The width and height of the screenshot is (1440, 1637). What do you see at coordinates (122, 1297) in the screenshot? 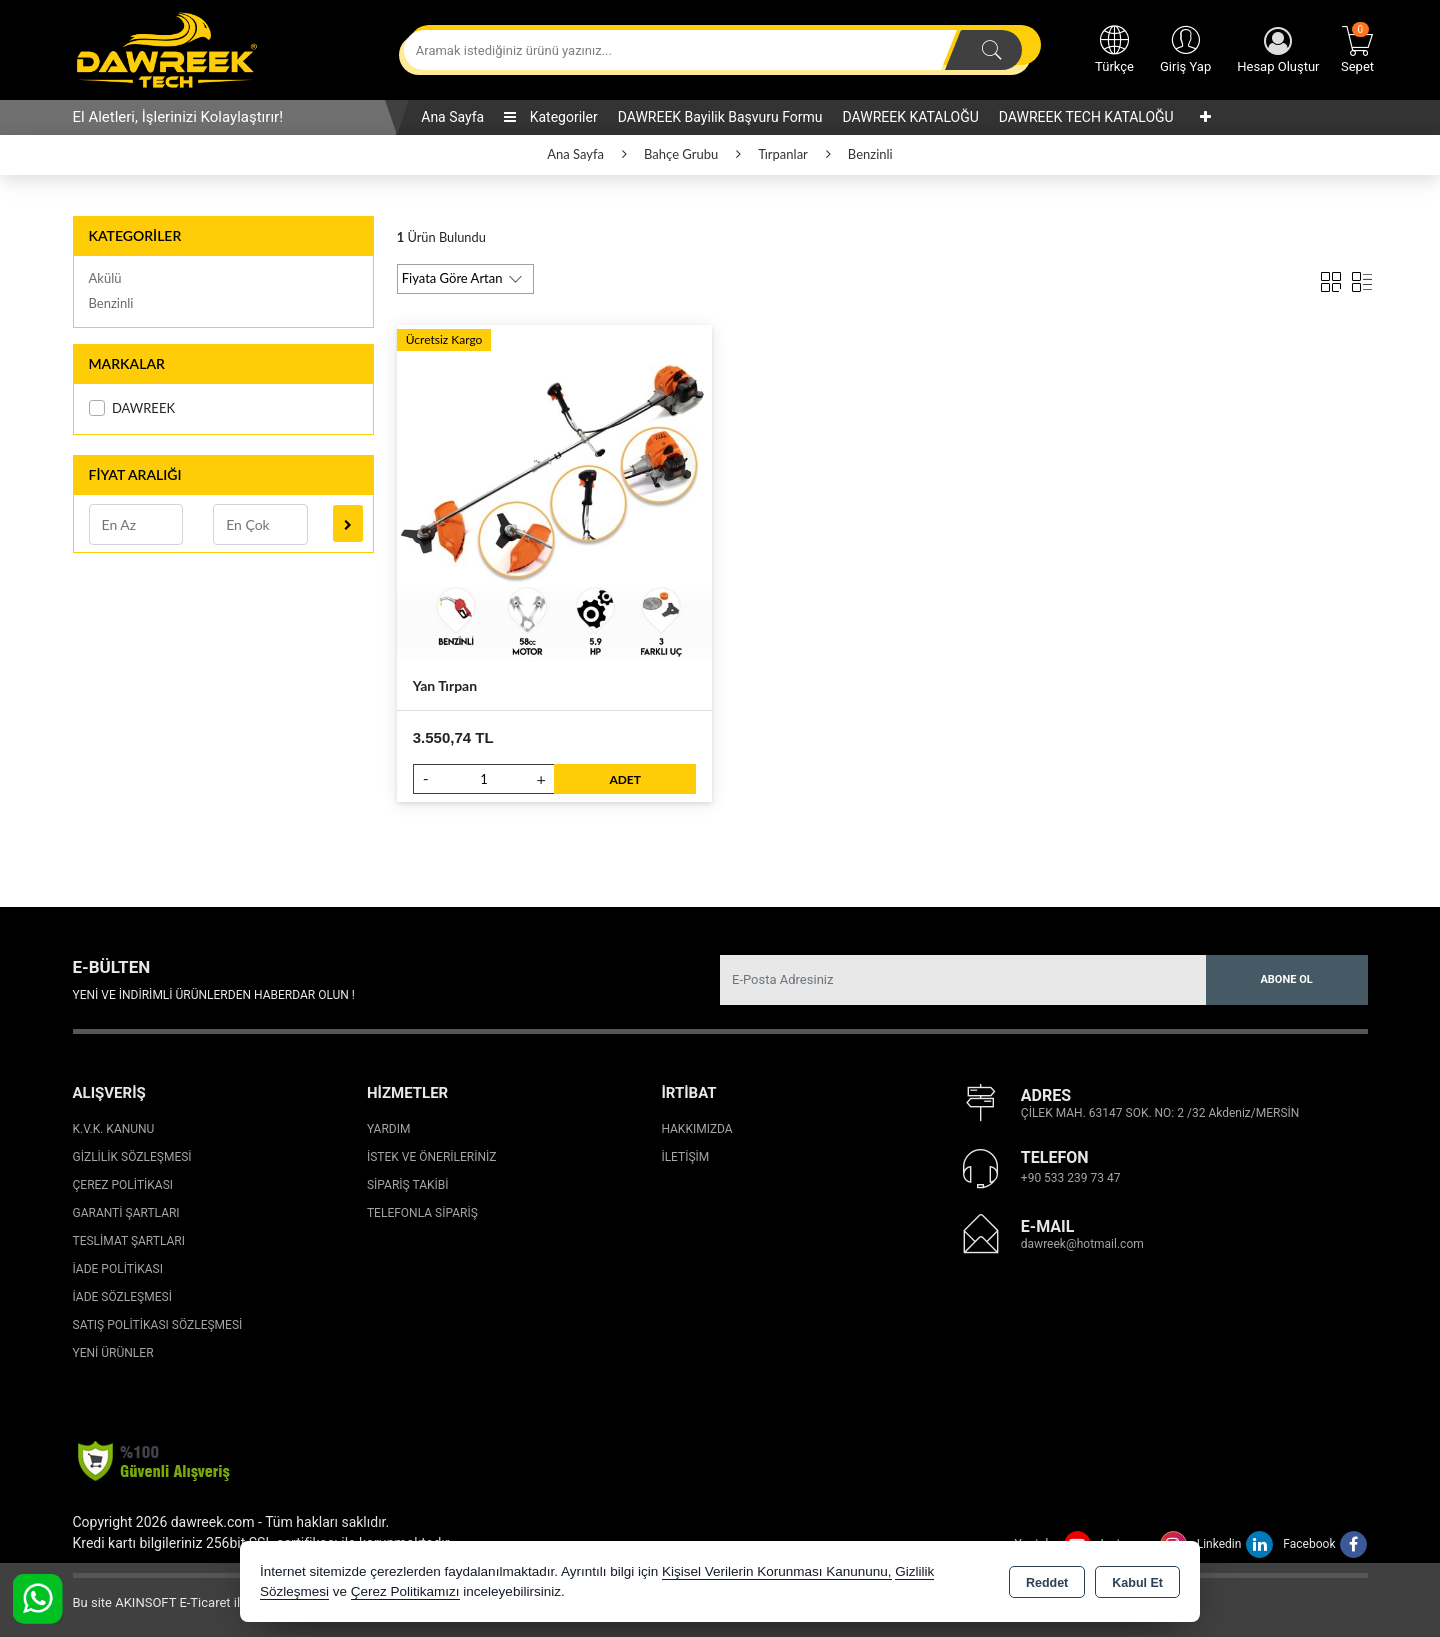
I see `İade Sözleşmesi` at bounding box center [122, 1297].